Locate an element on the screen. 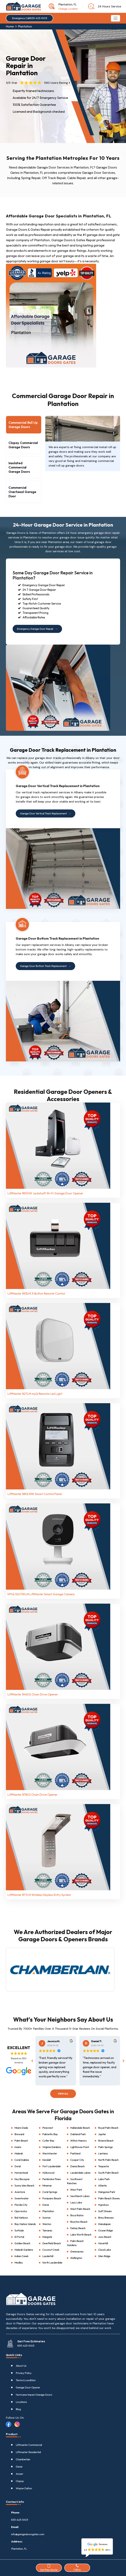 This screenshot has width=126, height=2576. View All is located at coordinates (63, 2093).